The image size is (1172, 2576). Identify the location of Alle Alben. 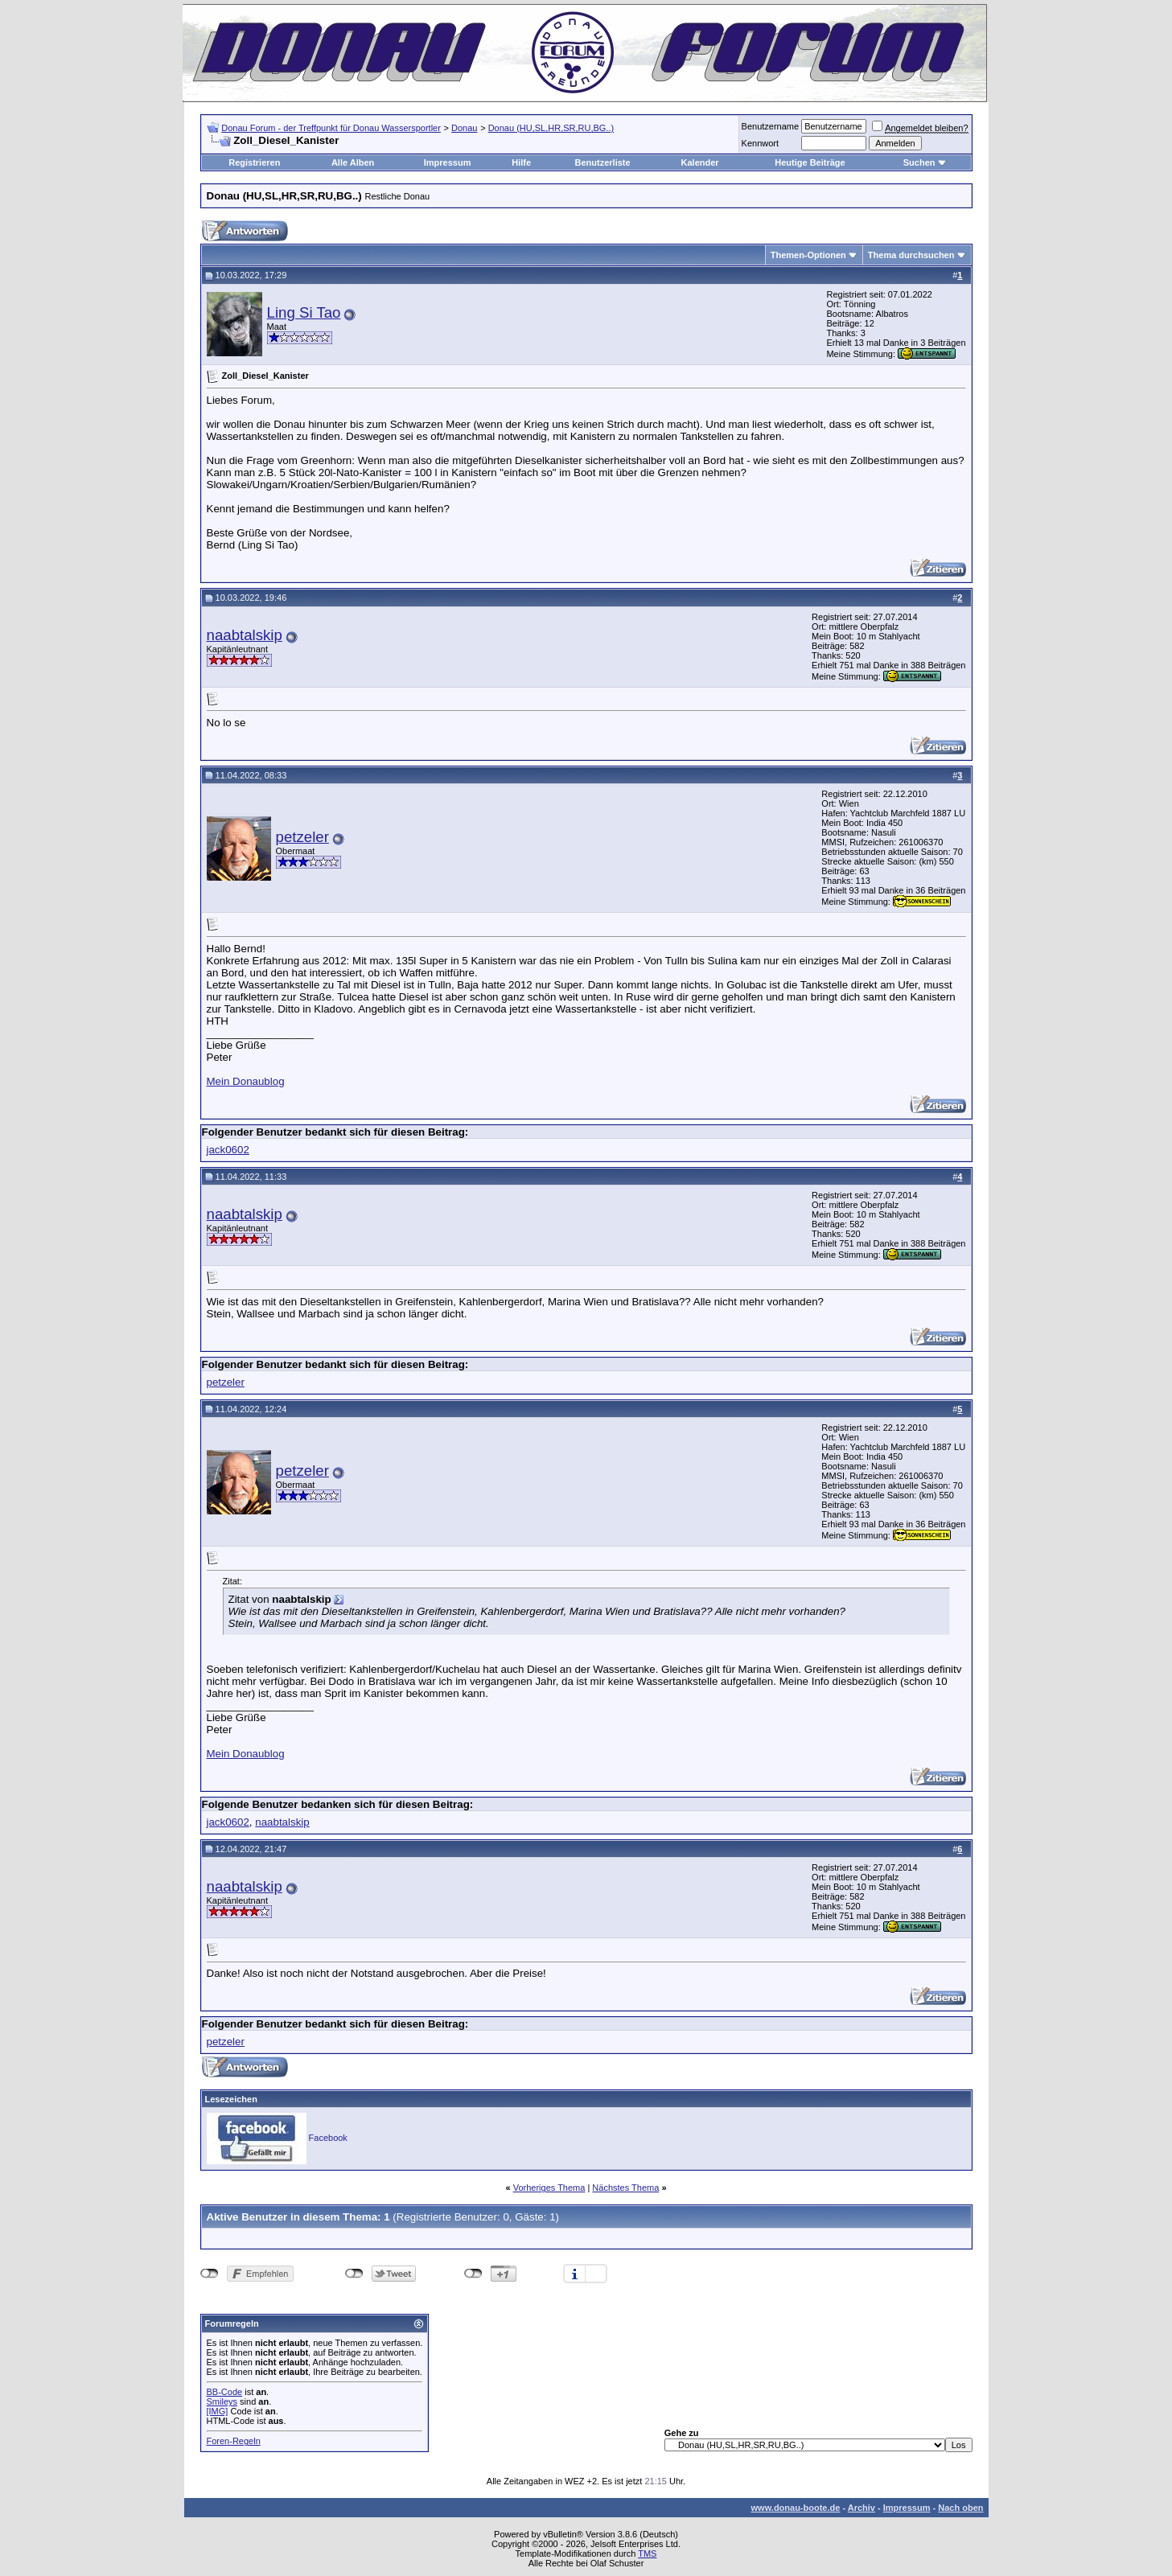
(352, 162).